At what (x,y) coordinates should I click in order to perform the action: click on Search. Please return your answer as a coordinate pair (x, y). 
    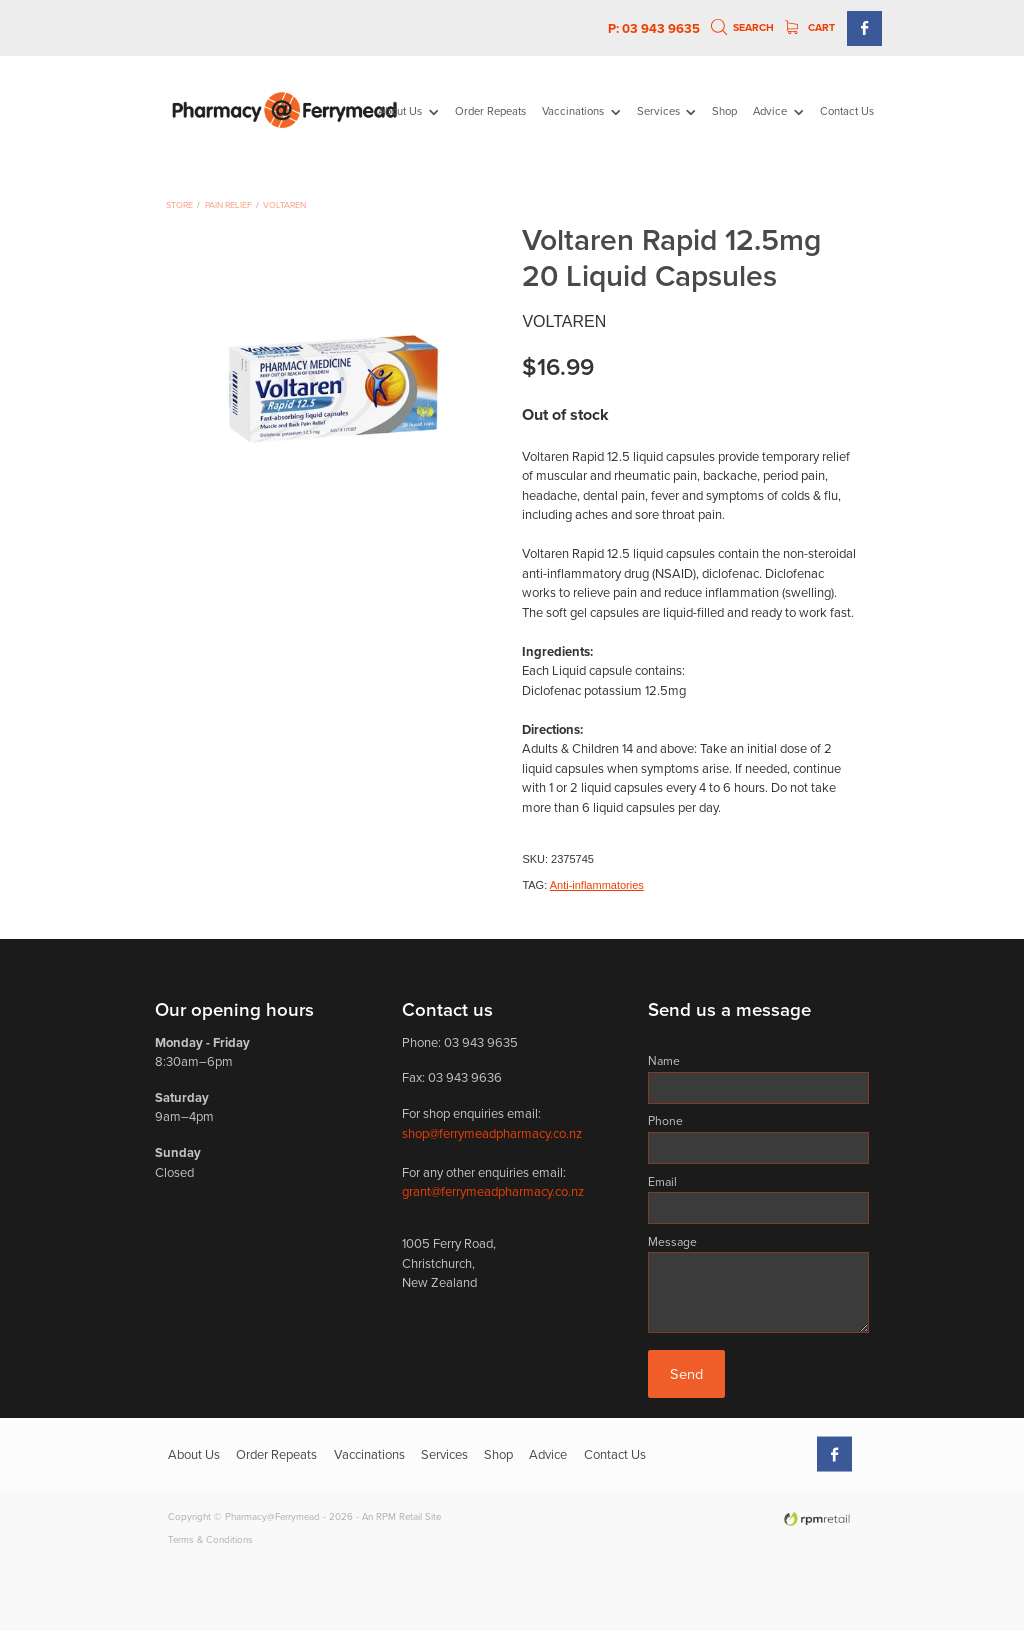
    Looking at the image, I should click on (743, 27).